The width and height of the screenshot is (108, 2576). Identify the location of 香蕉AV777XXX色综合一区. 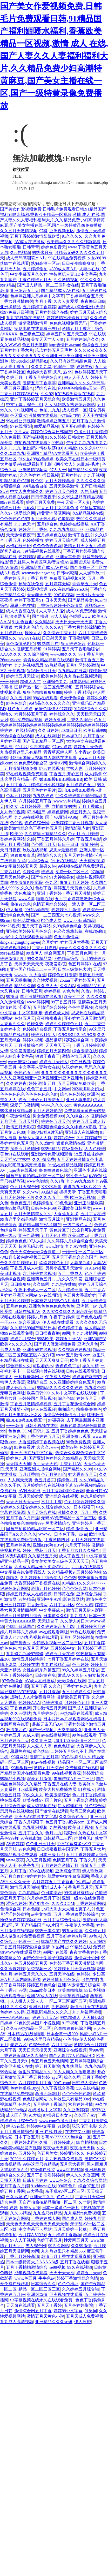
(66, 2137).